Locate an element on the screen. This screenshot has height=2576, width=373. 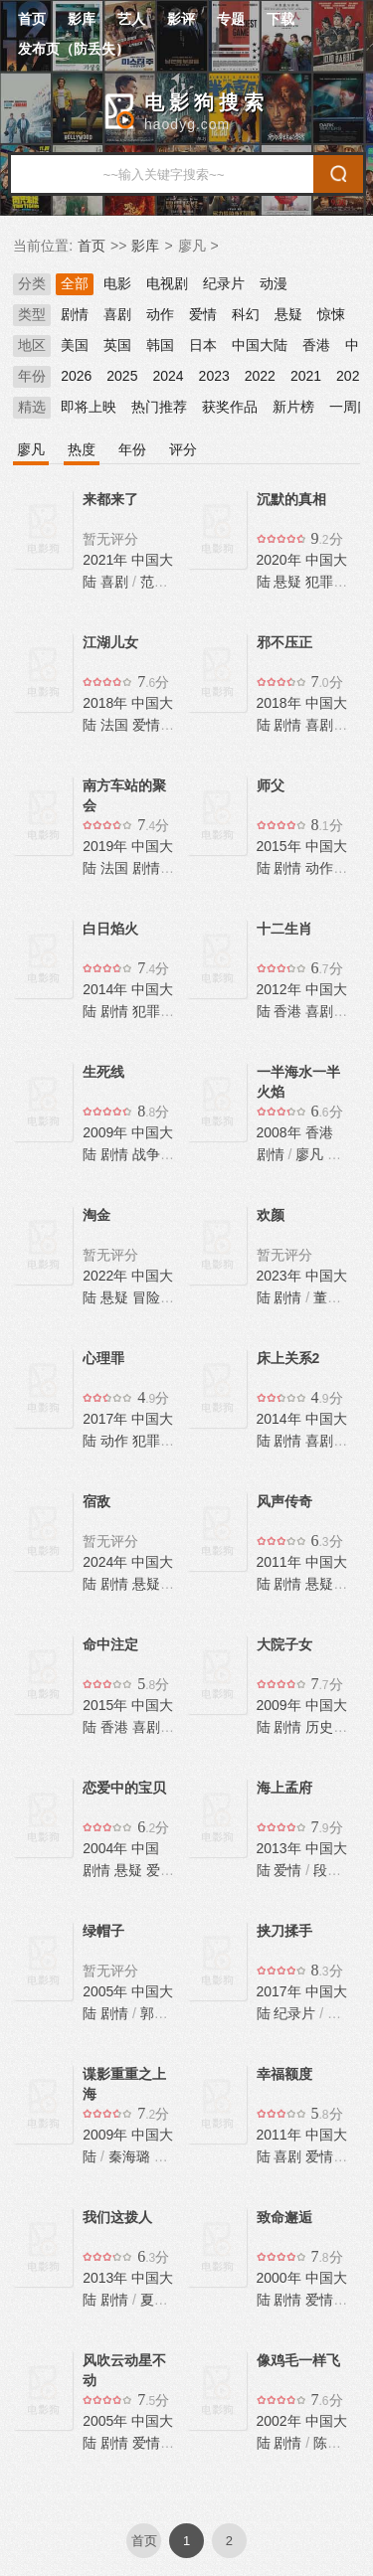
热度 is located at coordinates (81, 449).